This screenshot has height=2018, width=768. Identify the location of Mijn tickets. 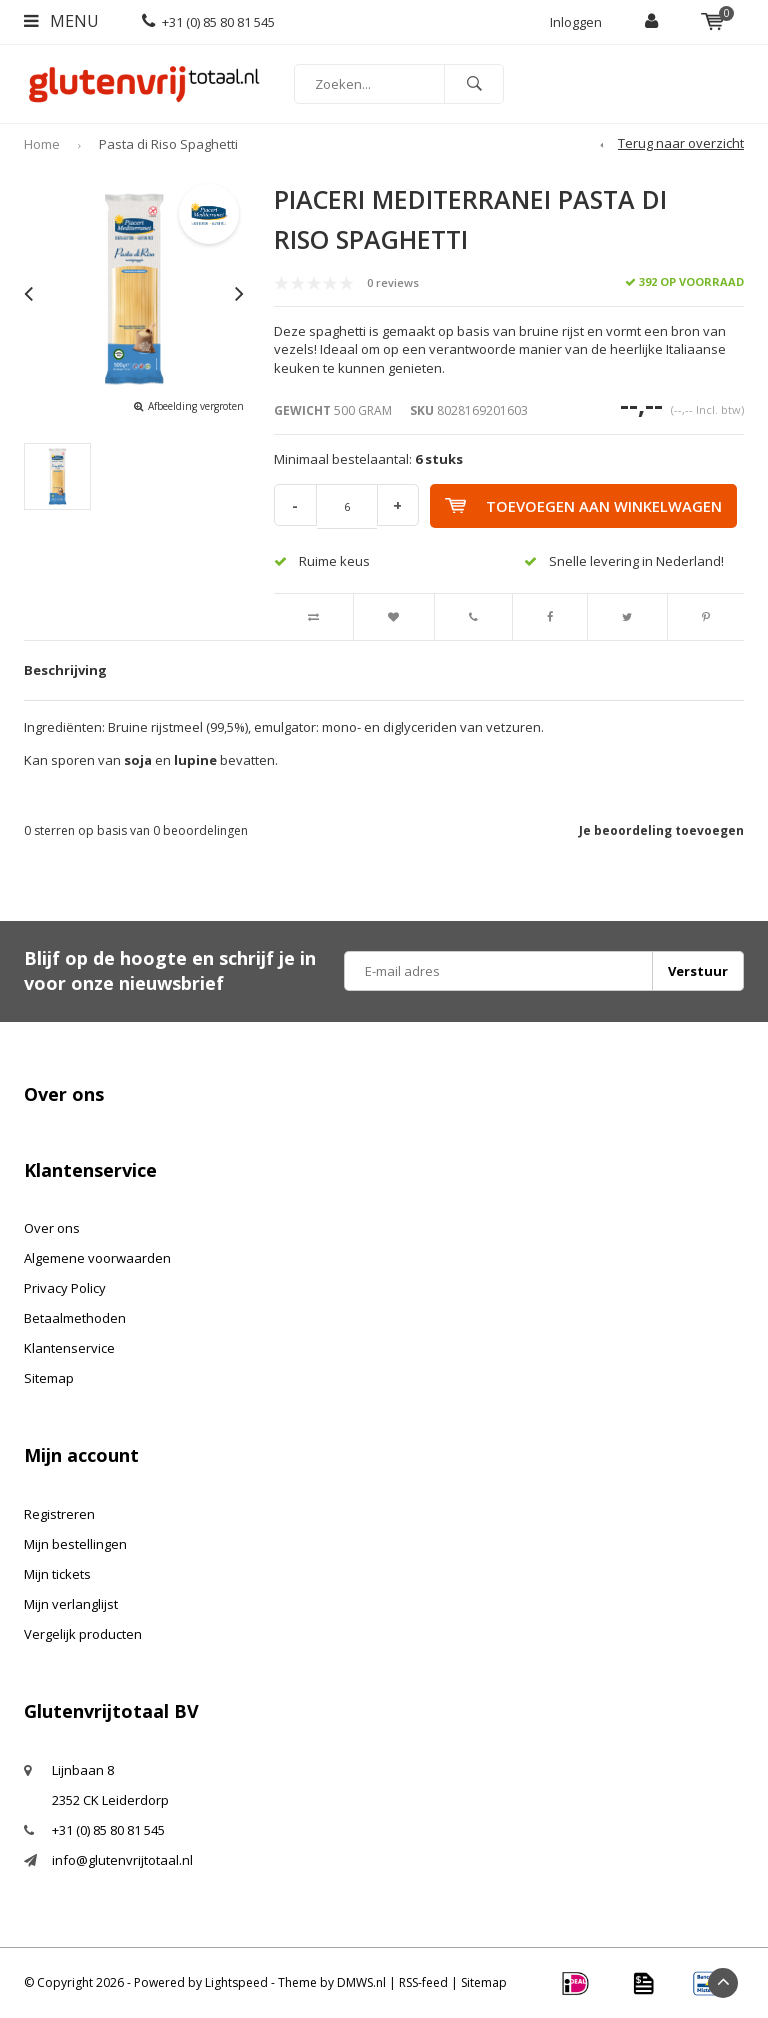
(57, 1574).